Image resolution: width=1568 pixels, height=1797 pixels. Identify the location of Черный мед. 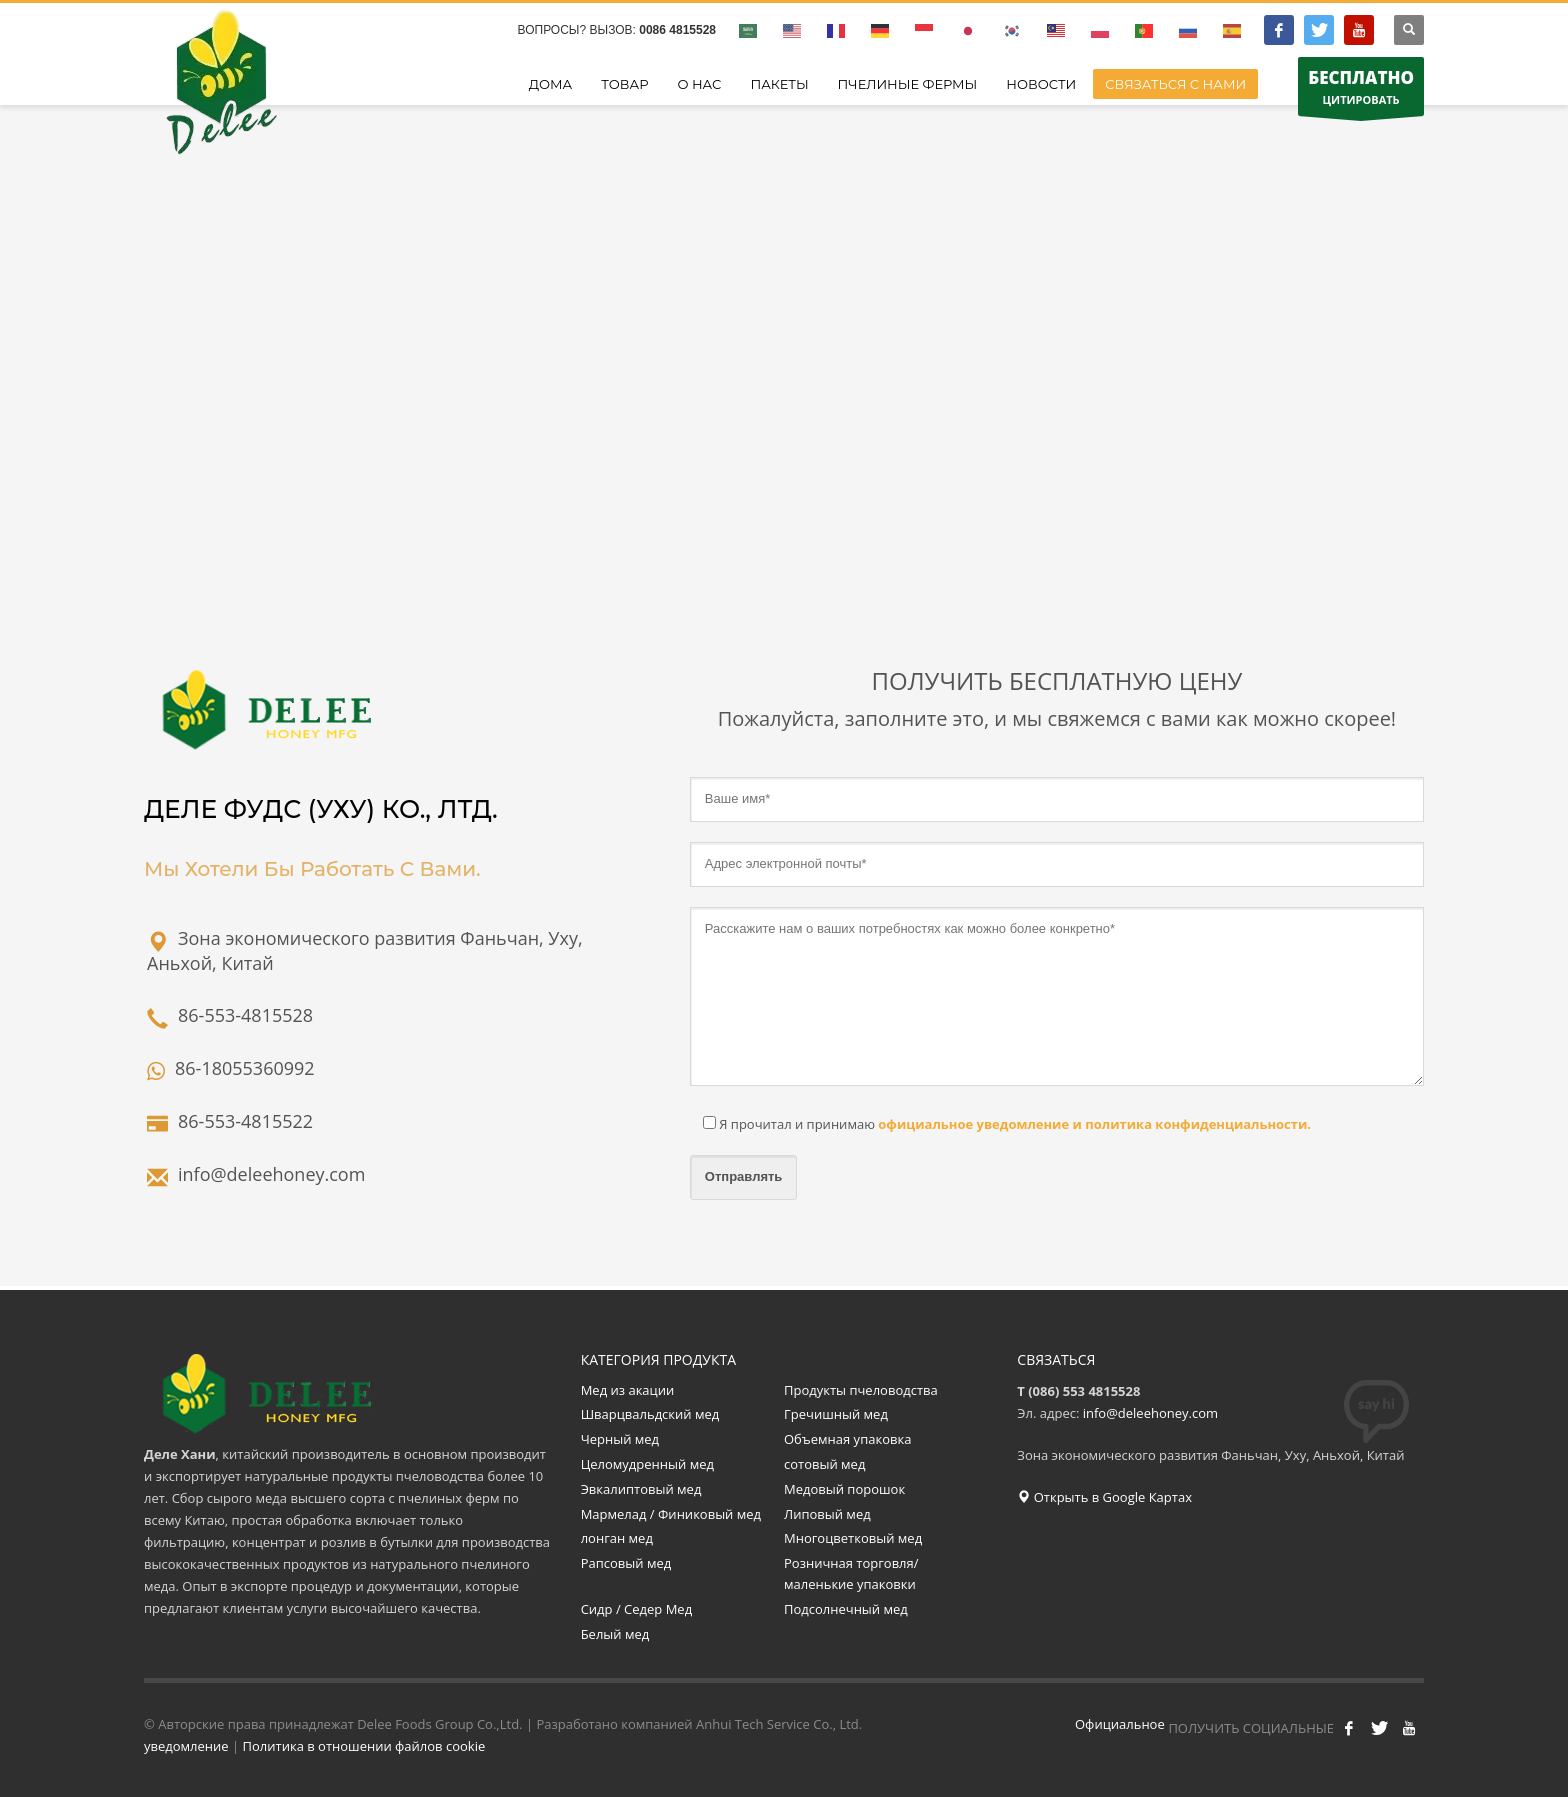
(620, 1439).